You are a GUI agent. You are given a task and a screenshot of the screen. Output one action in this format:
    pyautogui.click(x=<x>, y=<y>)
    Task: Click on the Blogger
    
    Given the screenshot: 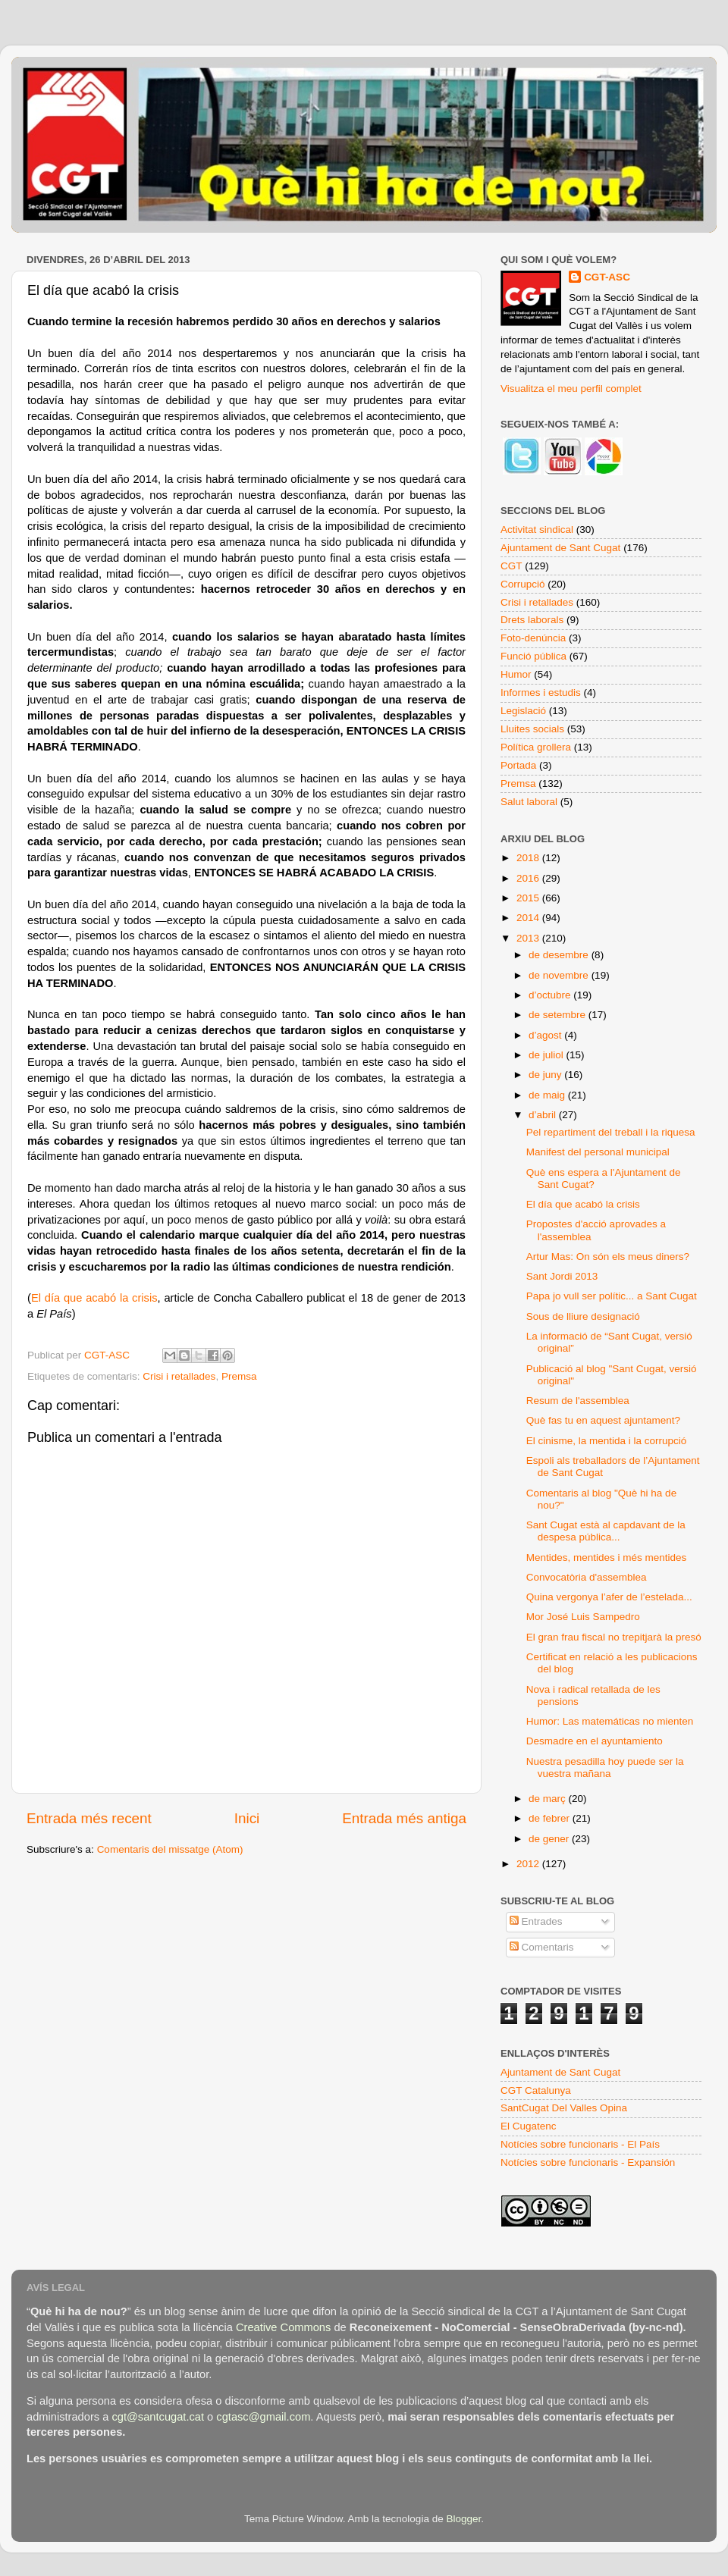 What is the action you would take?
    pyautogui.click(x=463, y=2518)
    